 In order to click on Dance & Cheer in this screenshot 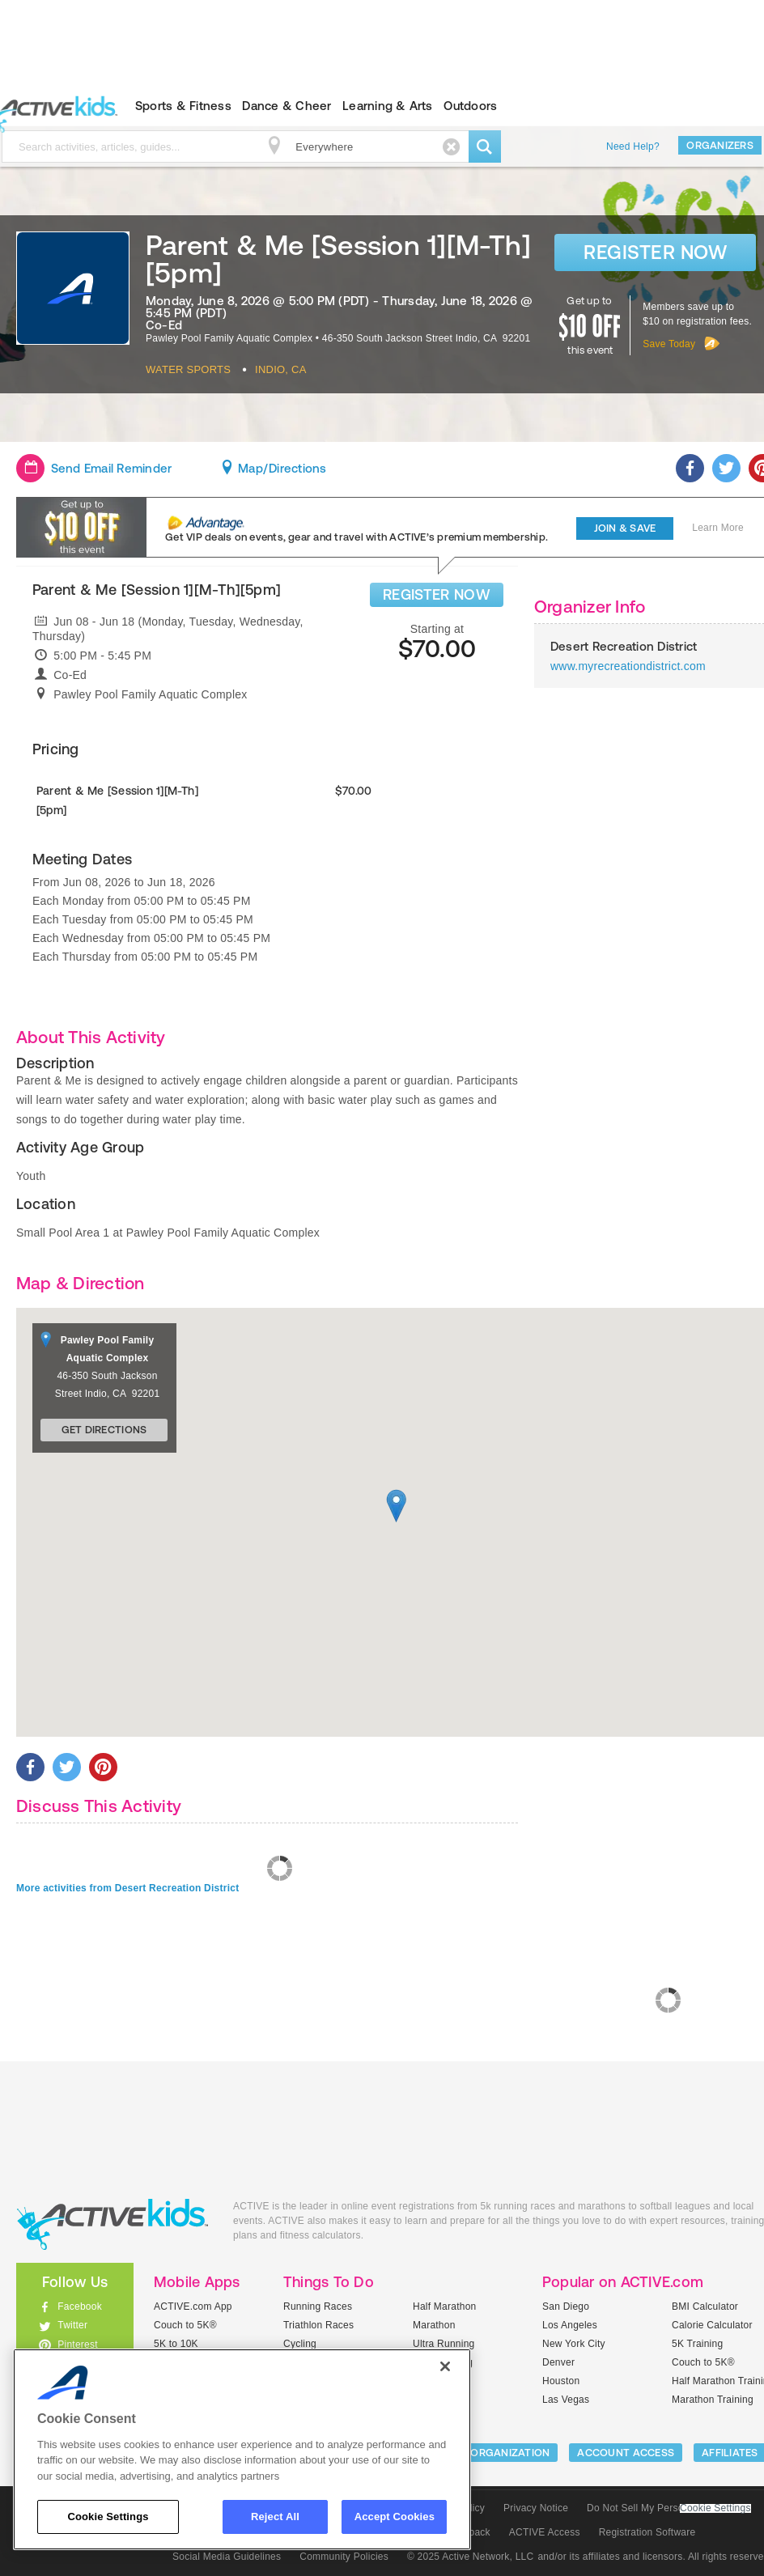, I will do `click(286, 105)`.